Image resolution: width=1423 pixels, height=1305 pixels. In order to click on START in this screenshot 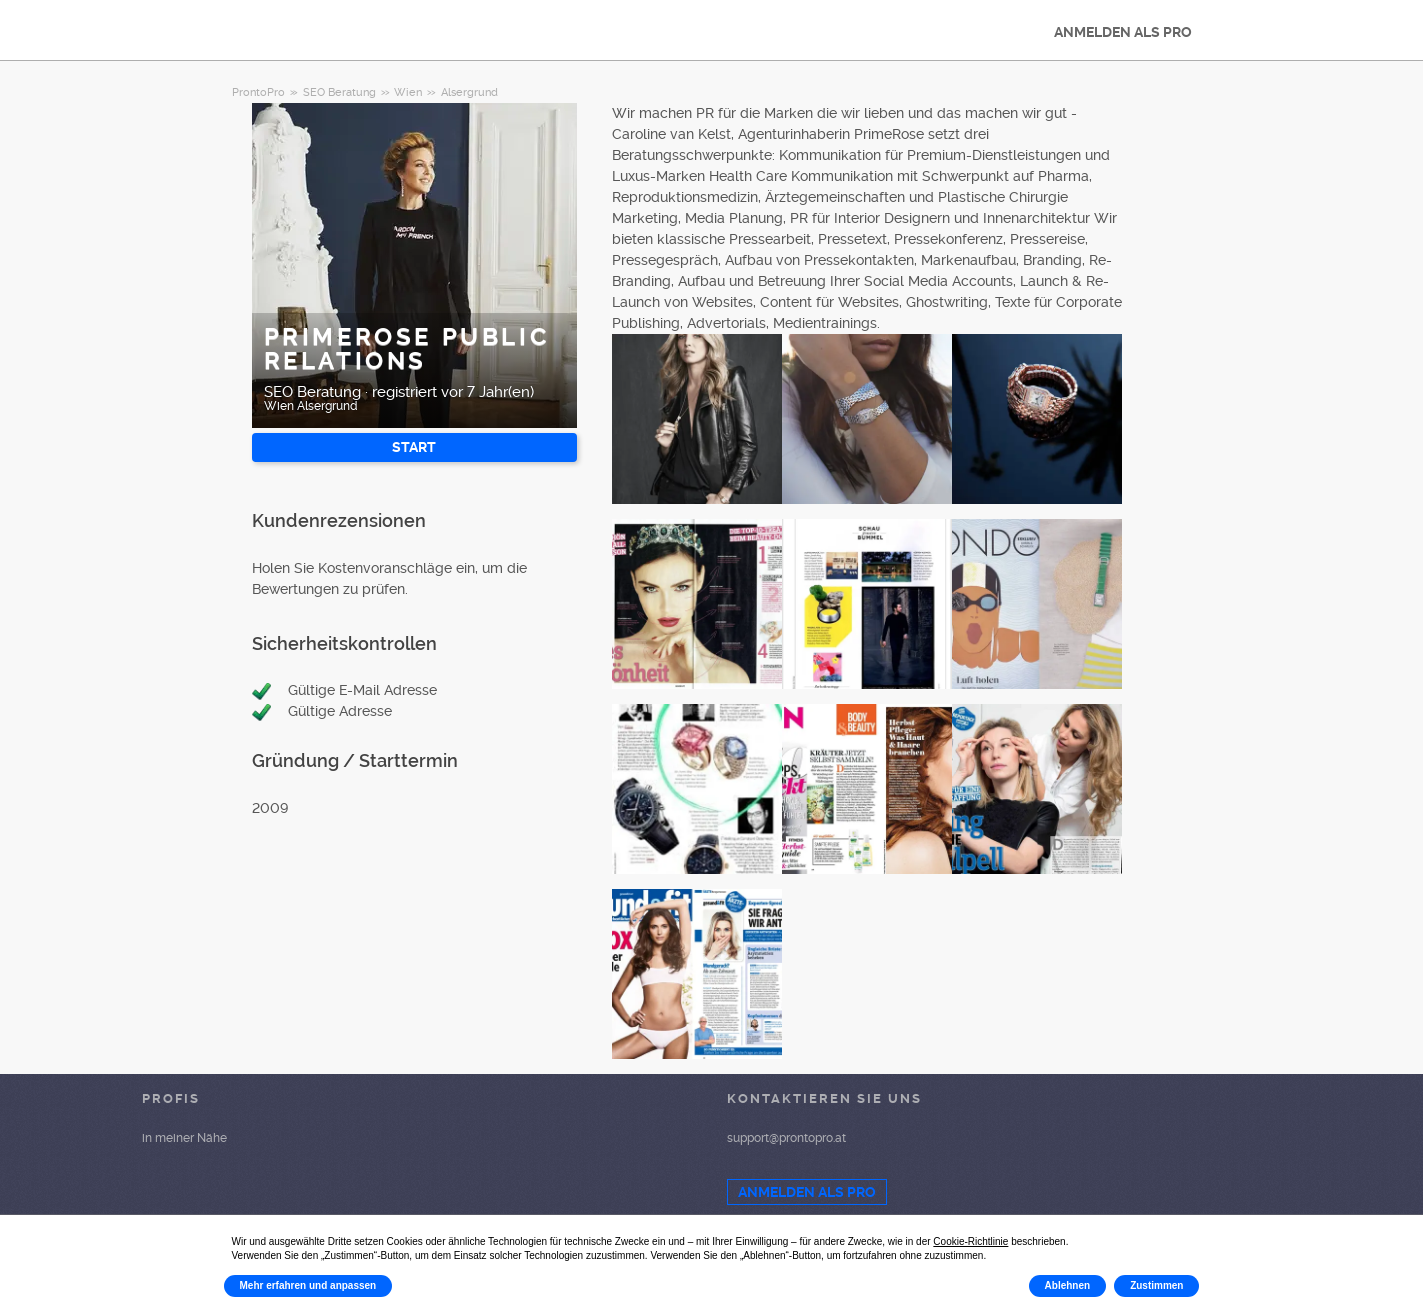, I will do `click(414, 447)`.